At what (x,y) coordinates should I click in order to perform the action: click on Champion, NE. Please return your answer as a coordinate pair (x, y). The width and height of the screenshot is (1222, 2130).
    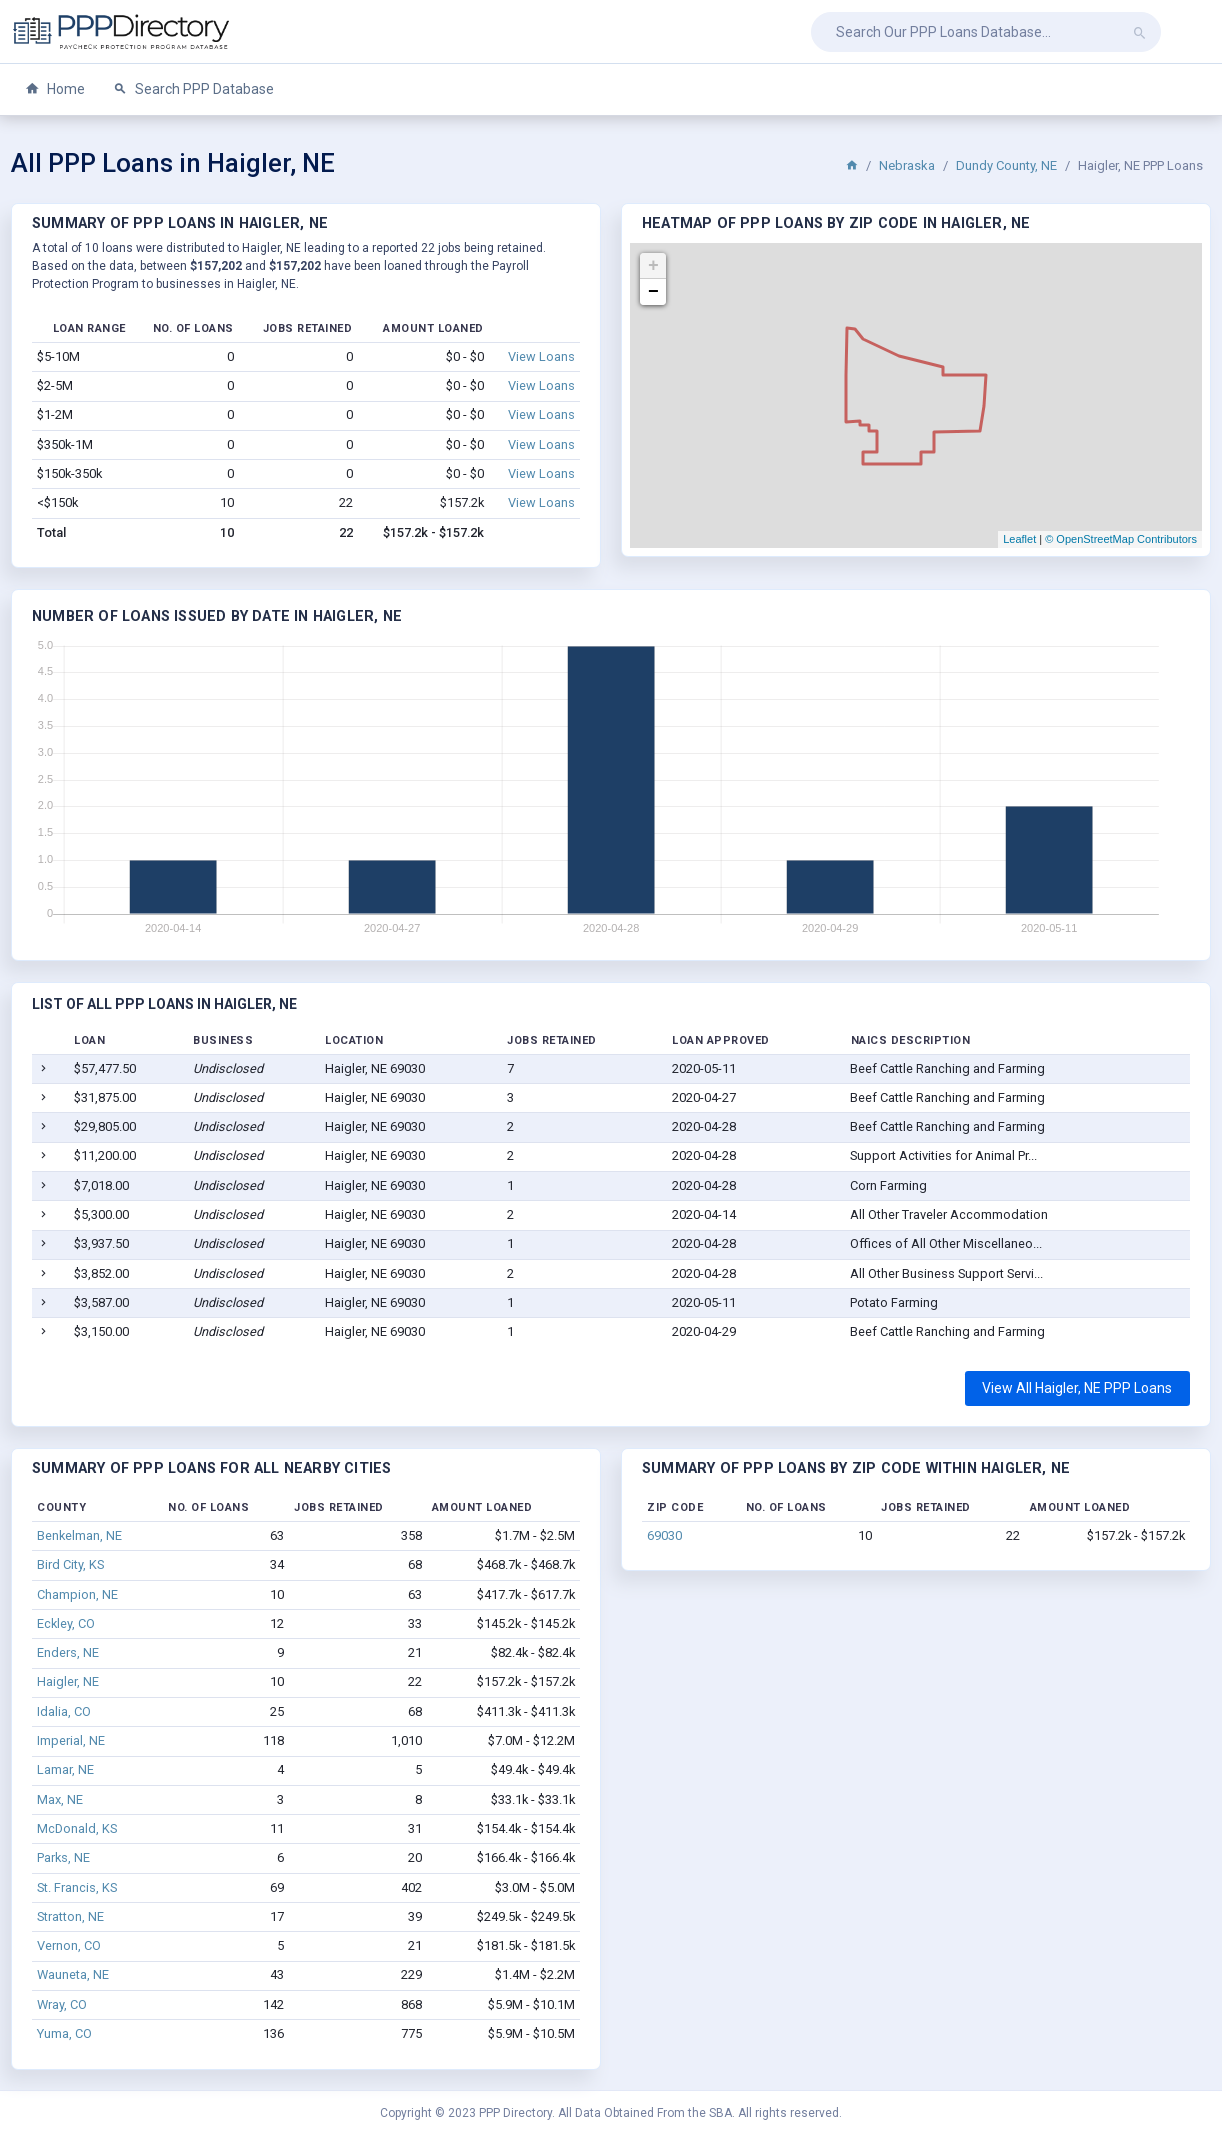
    Looking at the image, I should click on (77, 1594).